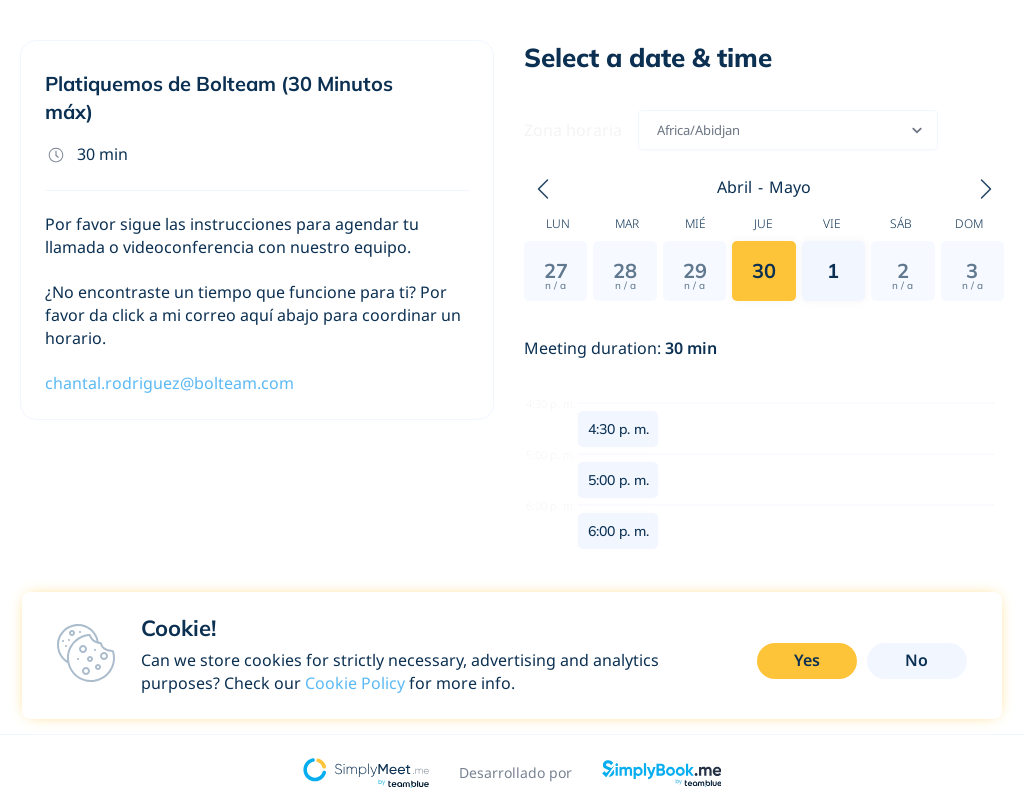 This screenshot has width=1024, height=811. I want to click on No, so click(916, 660).